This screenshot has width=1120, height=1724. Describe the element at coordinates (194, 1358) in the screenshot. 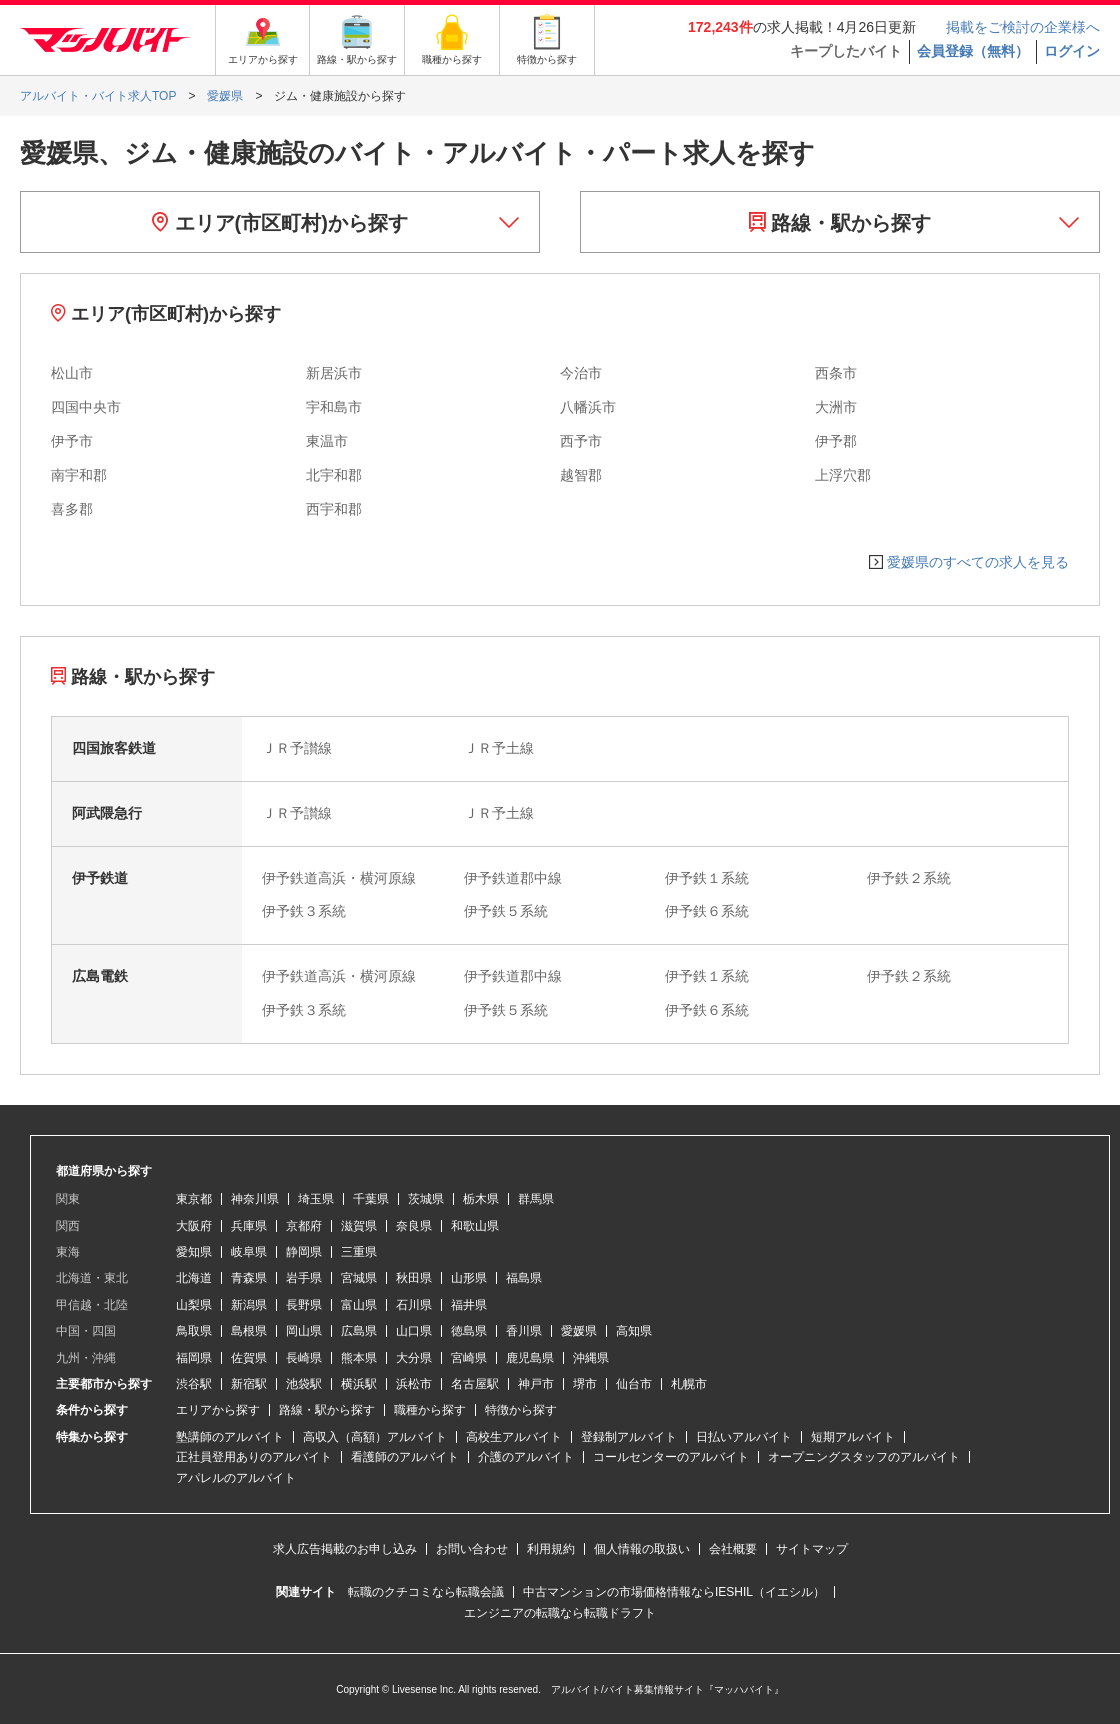

I see `福岡県` at that location.